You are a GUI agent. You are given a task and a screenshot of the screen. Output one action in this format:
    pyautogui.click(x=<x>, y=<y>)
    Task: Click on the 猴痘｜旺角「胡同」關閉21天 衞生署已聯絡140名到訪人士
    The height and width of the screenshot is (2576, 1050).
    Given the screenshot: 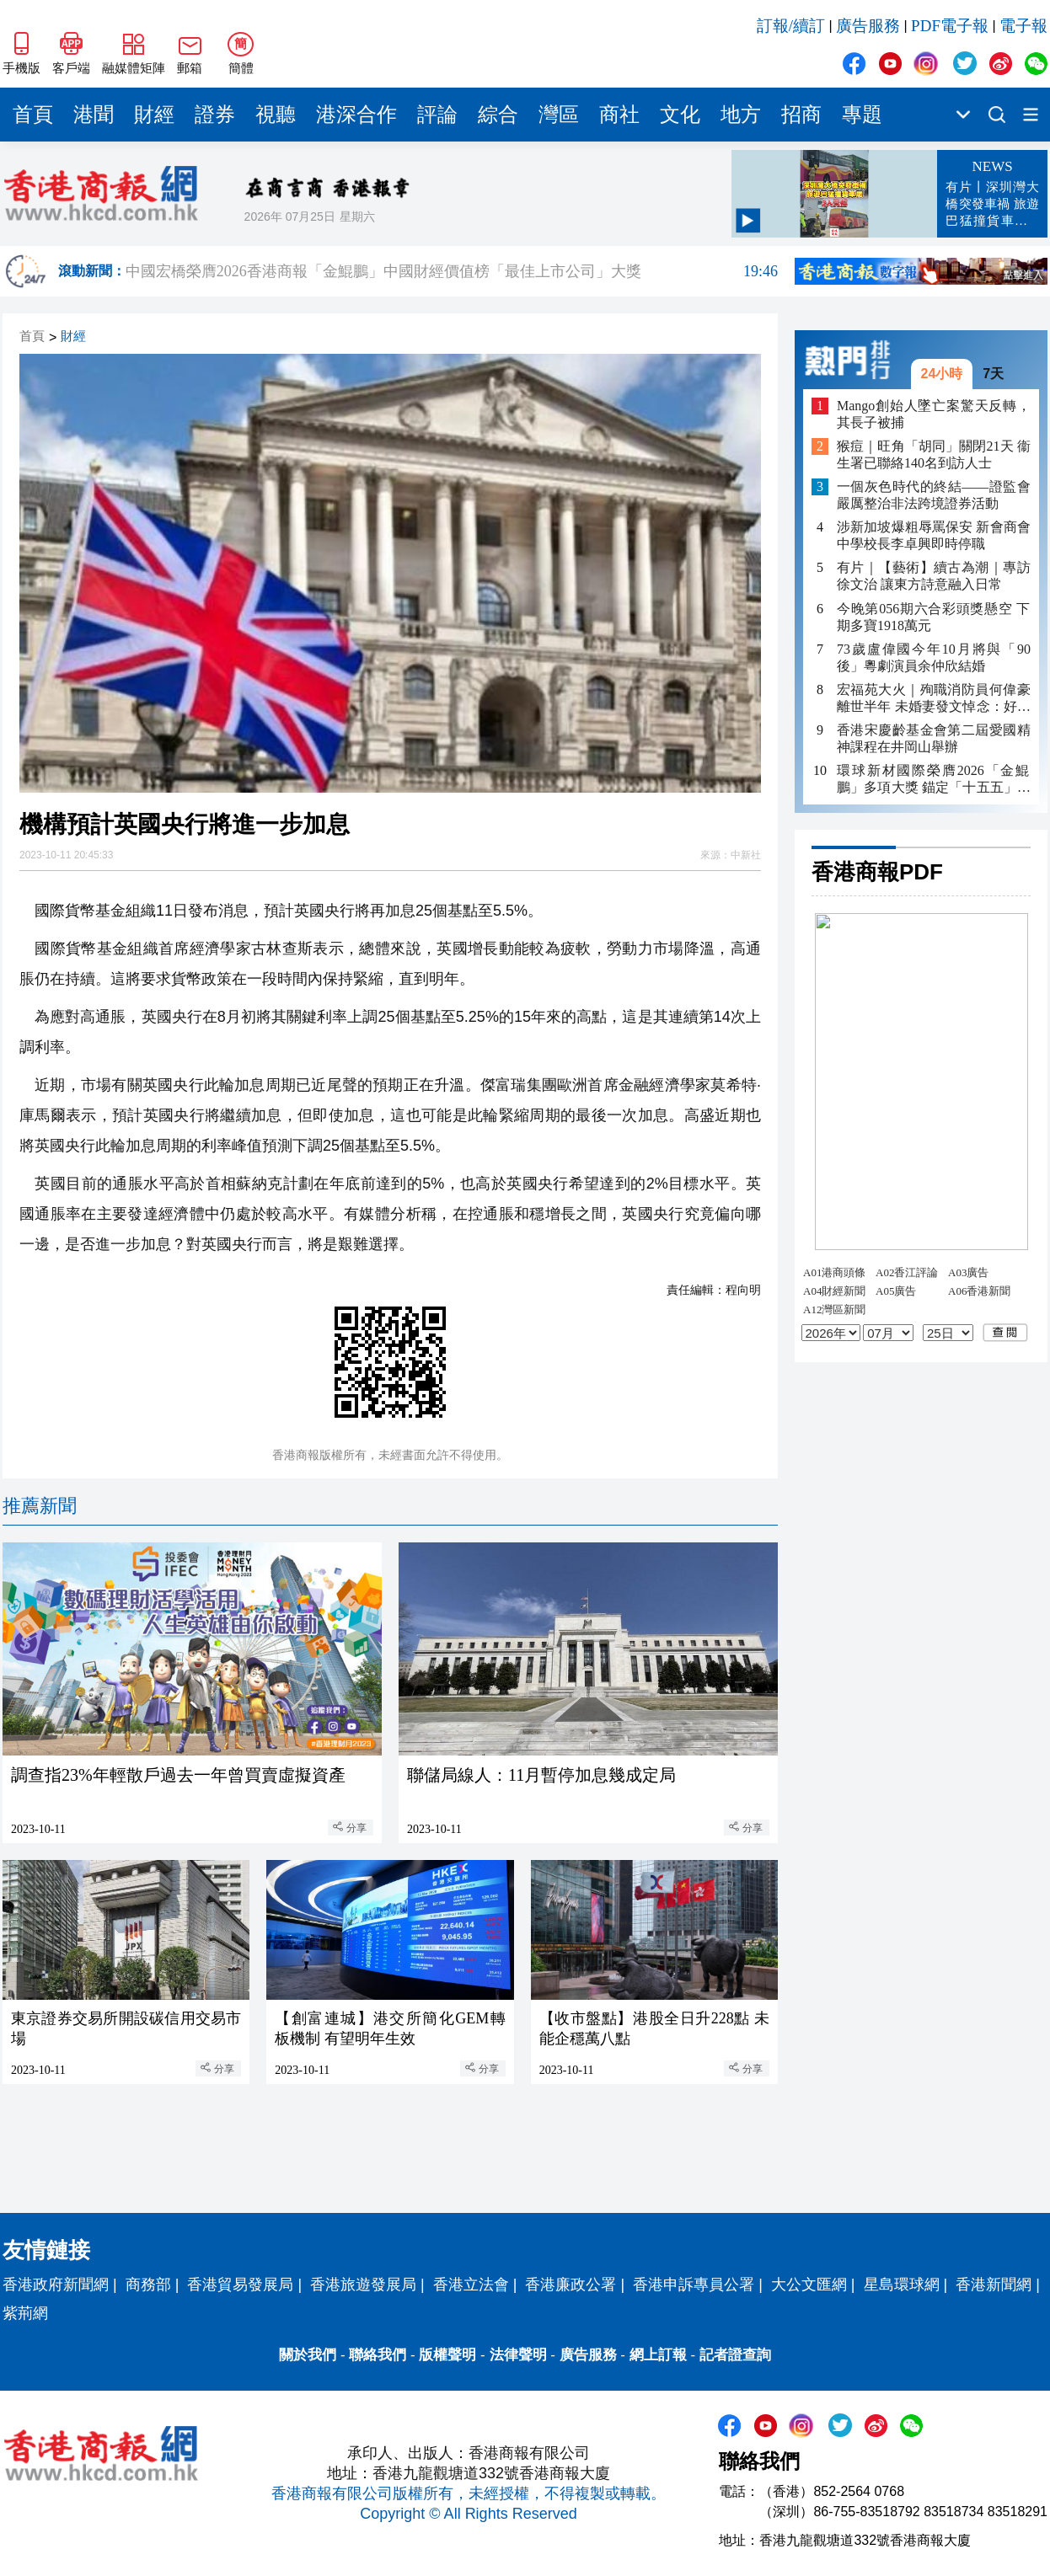 What is the action you would take?
    pyautogui.click(x=934, y=454)
    